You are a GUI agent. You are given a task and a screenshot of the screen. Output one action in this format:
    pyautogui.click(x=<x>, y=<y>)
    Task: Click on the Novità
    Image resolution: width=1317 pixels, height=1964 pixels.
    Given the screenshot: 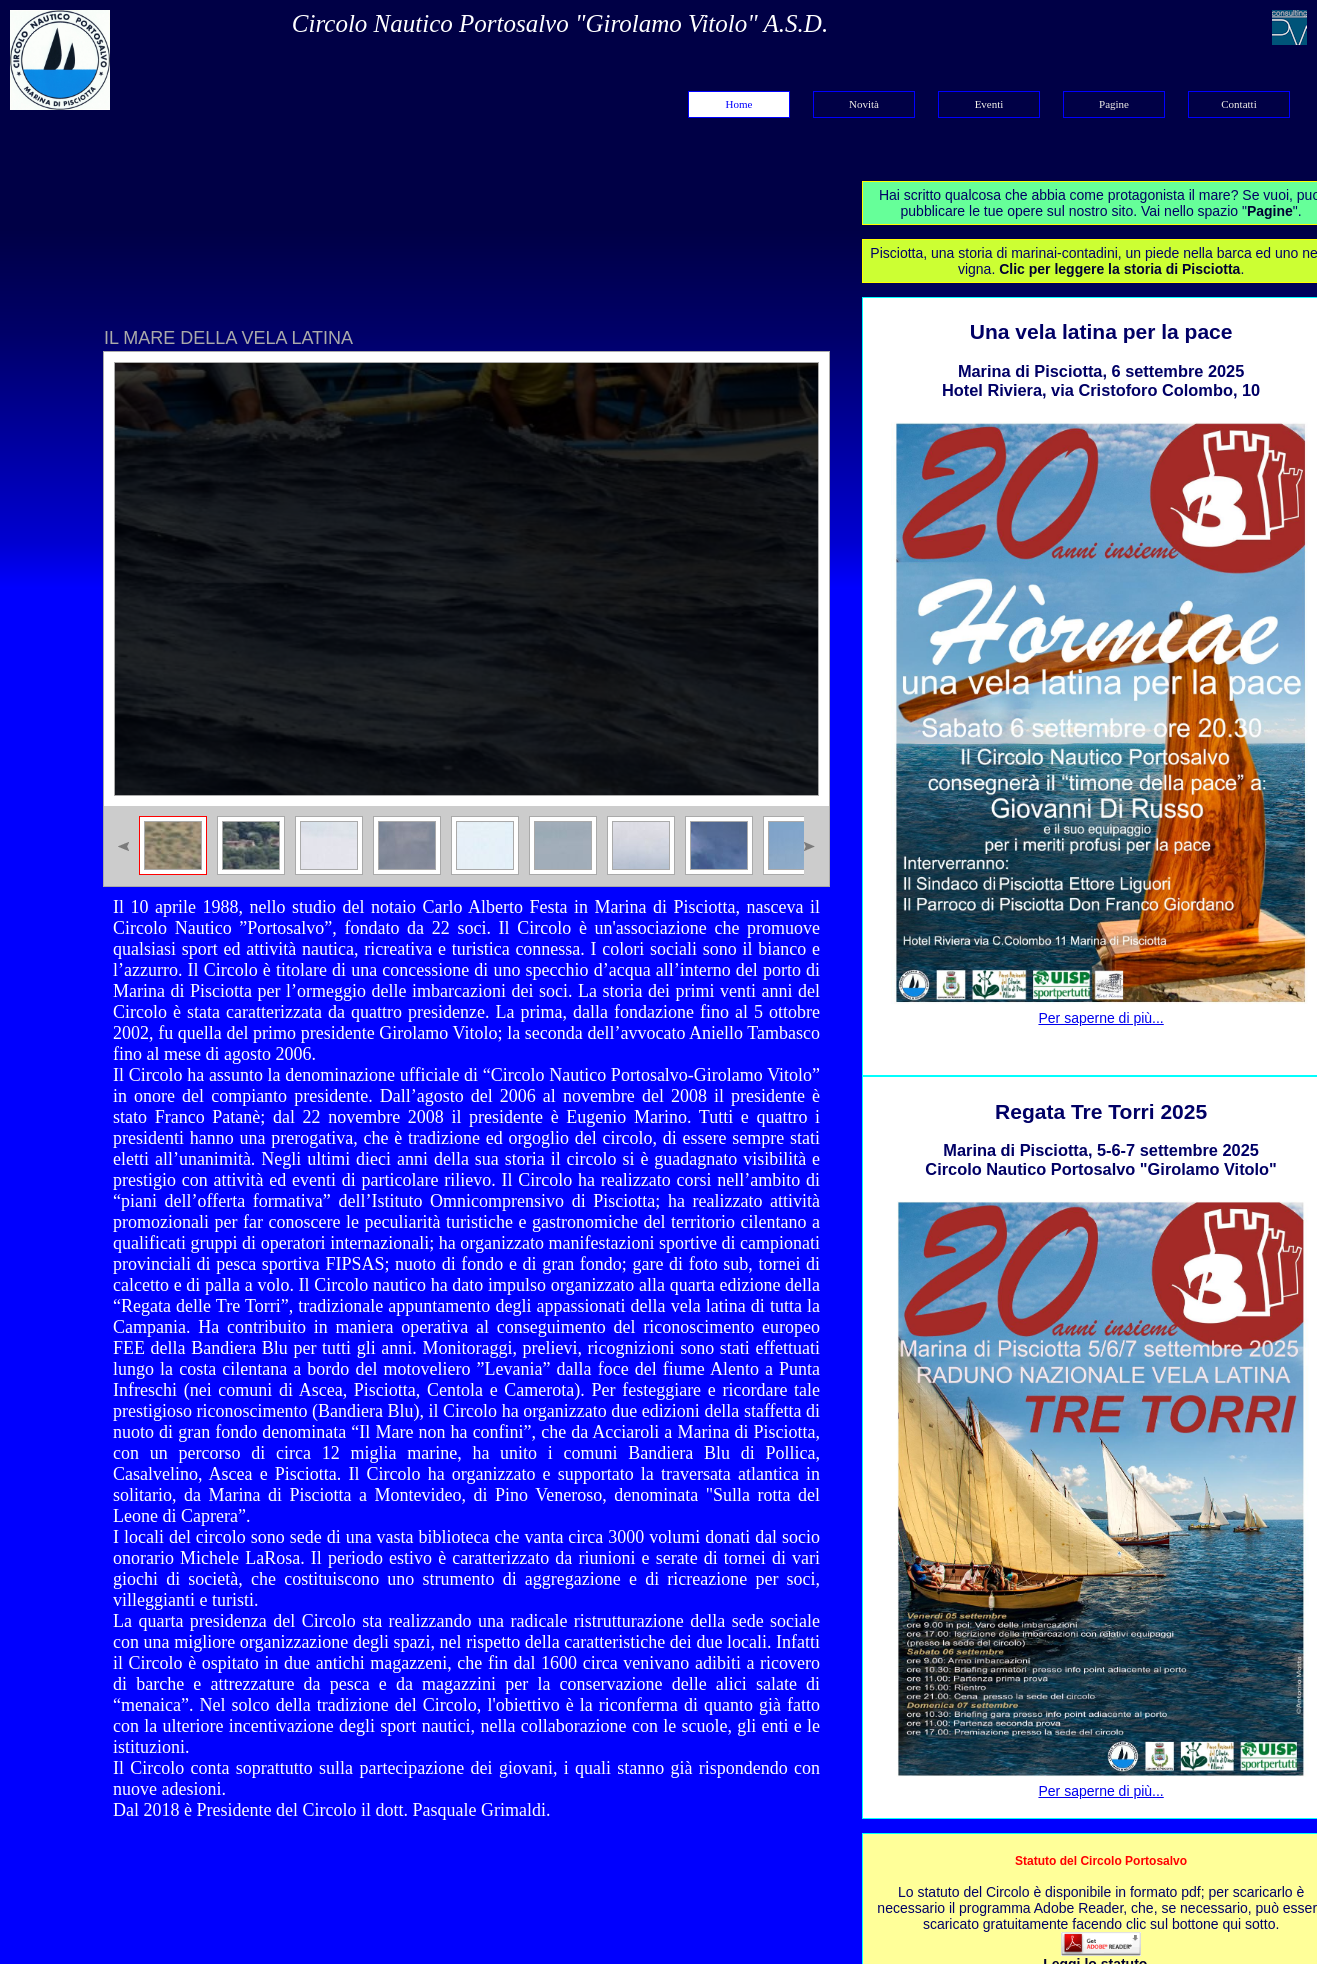 What is the action you would take?
    pyautogui.click(x=864, y=104)
    